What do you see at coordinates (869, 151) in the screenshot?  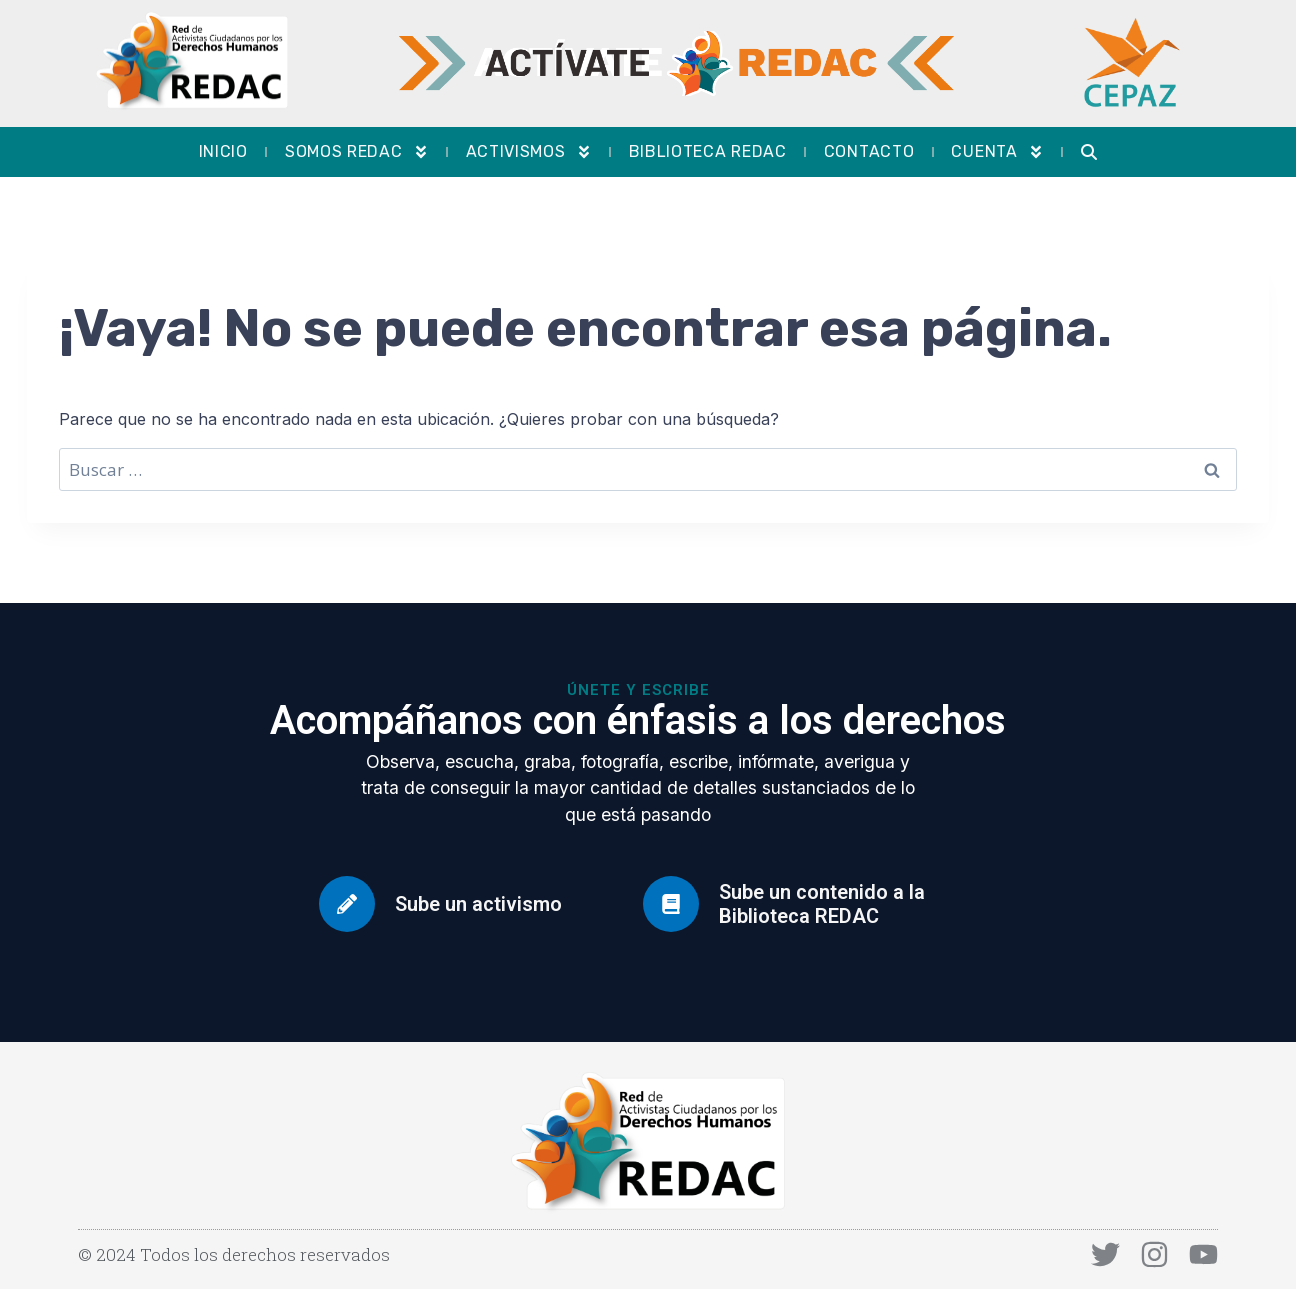 I see `Contacto` at bounding box center [869, 151].